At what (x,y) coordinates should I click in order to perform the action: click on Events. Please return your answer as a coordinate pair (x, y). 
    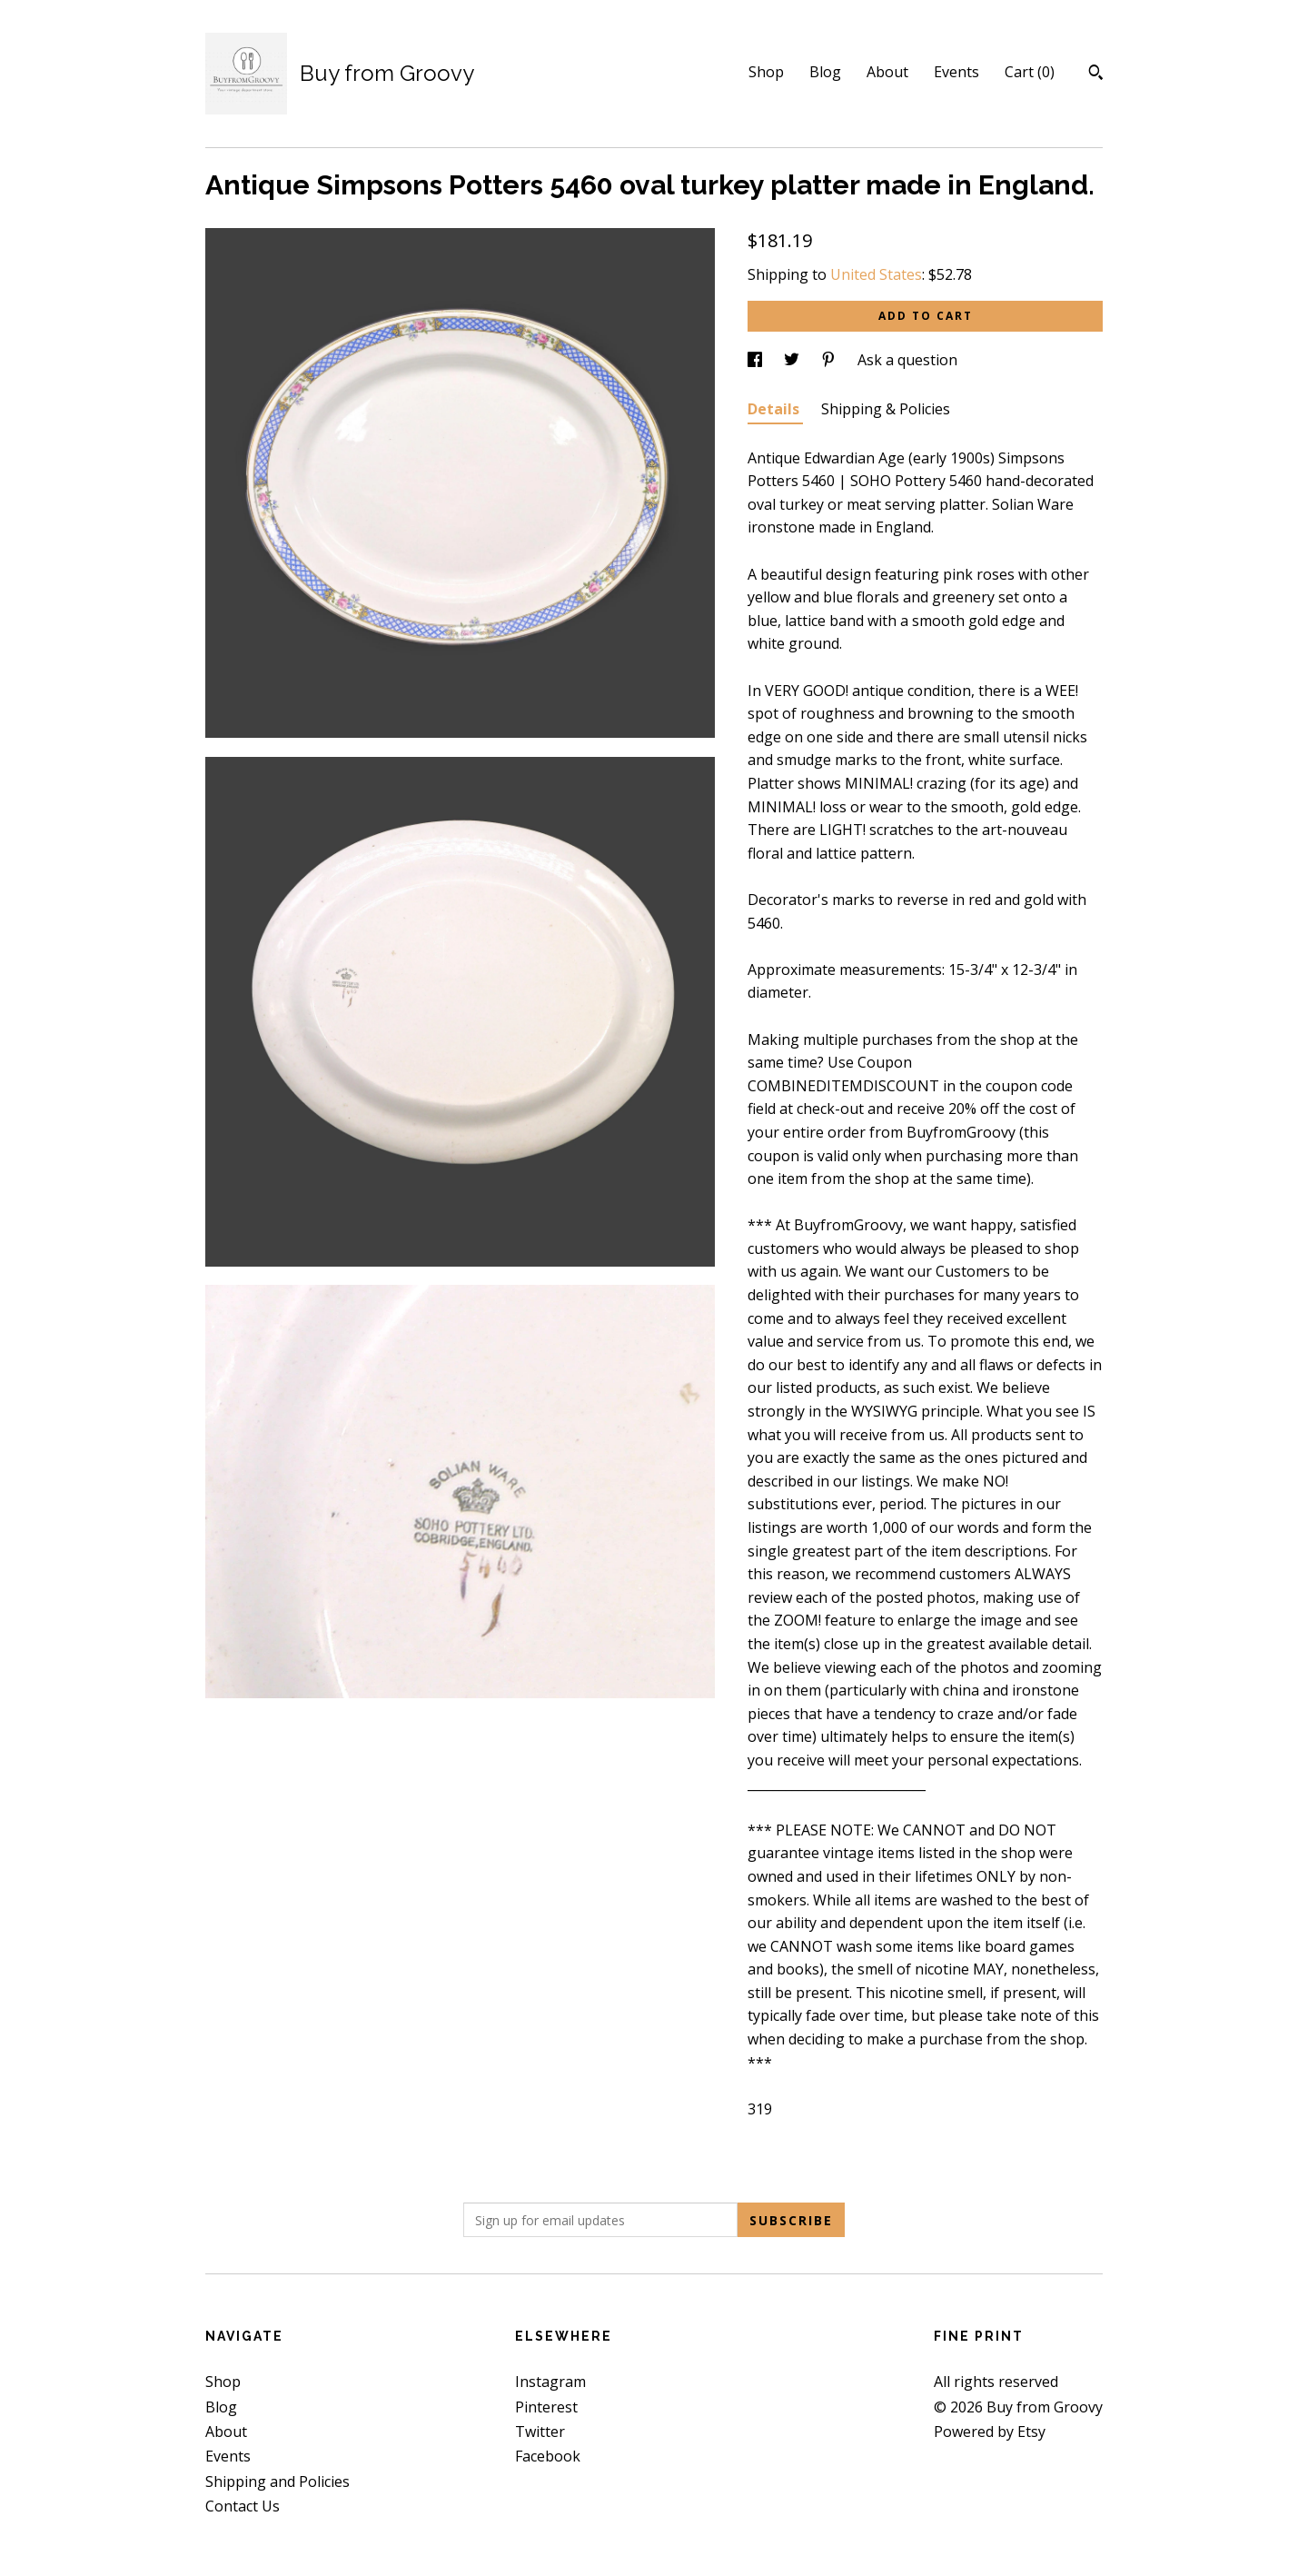
    Looking at the image, I should click on (956, 72).